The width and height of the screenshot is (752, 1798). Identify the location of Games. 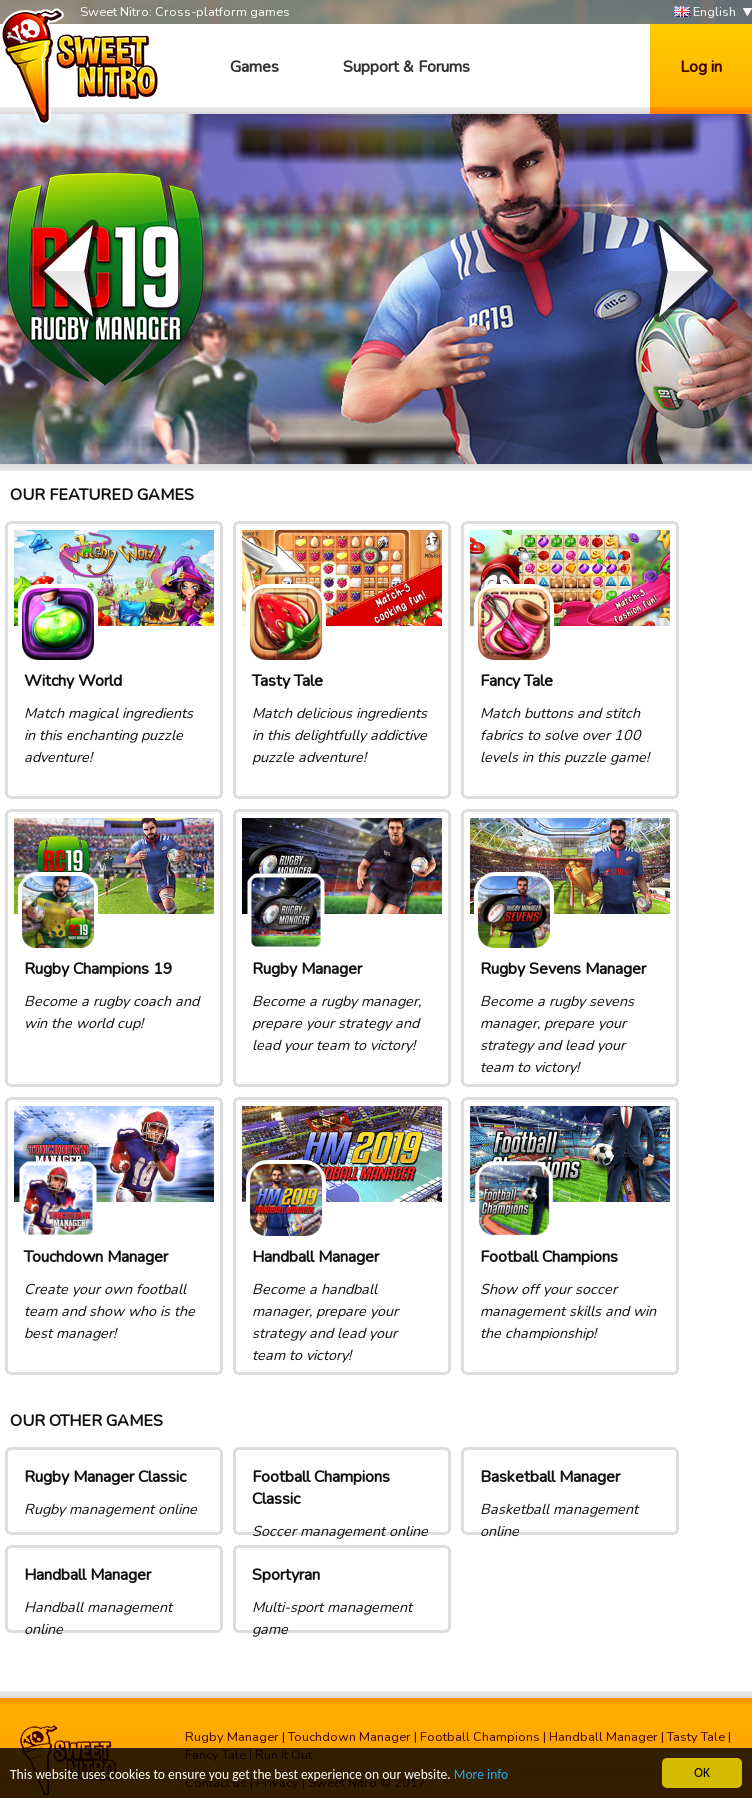
(254, 67).